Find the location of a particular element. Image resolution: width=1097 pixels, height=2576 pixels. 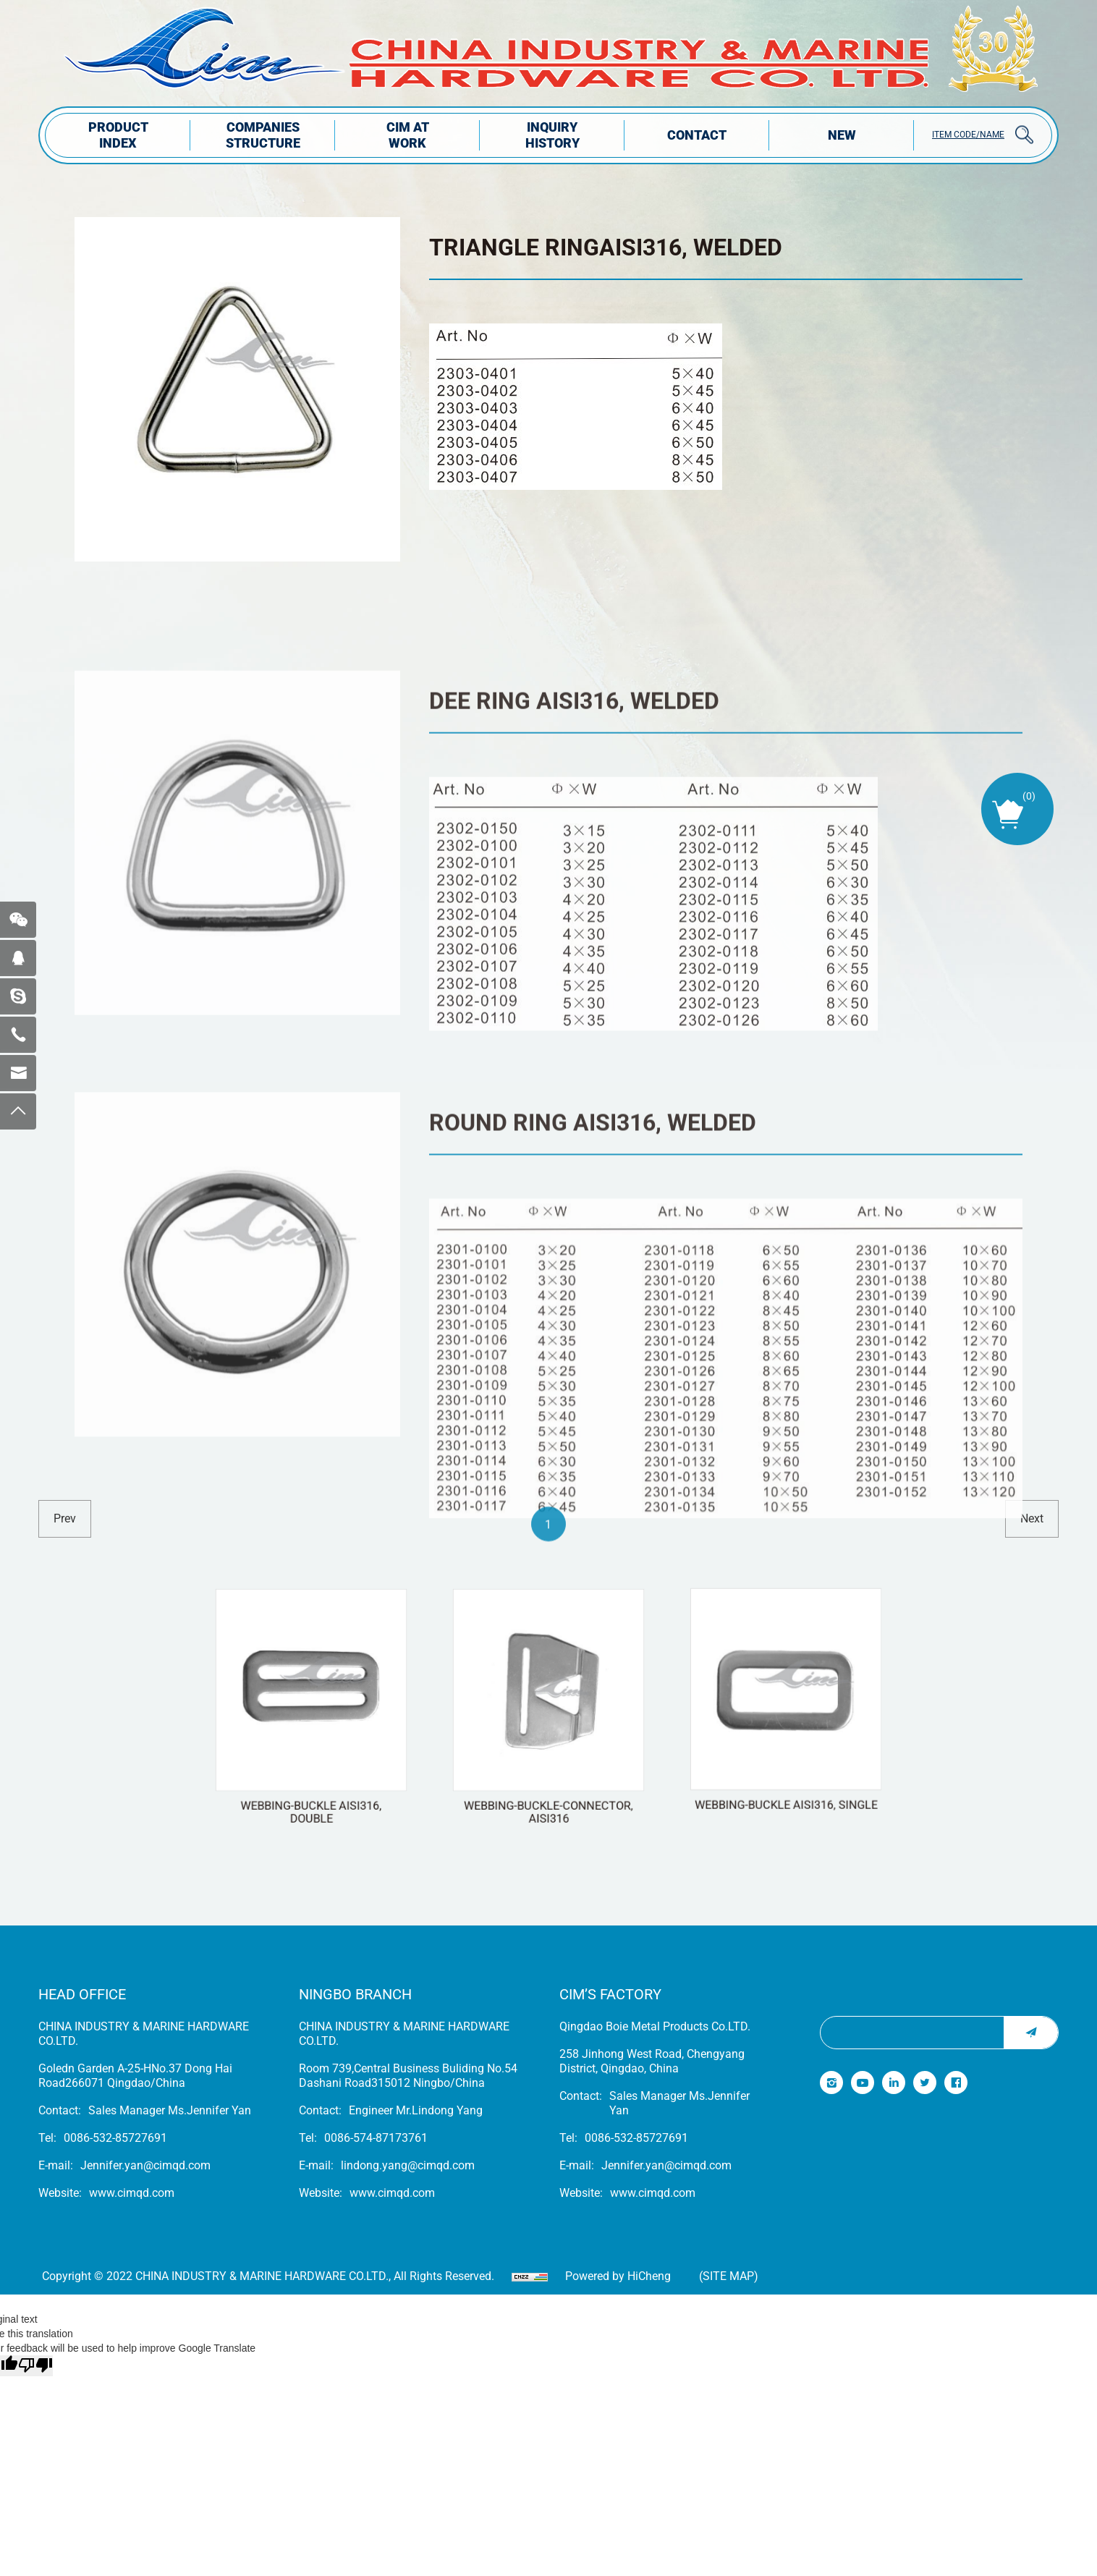

INQUIRY HISTORY is located at coordinates (552, 135).